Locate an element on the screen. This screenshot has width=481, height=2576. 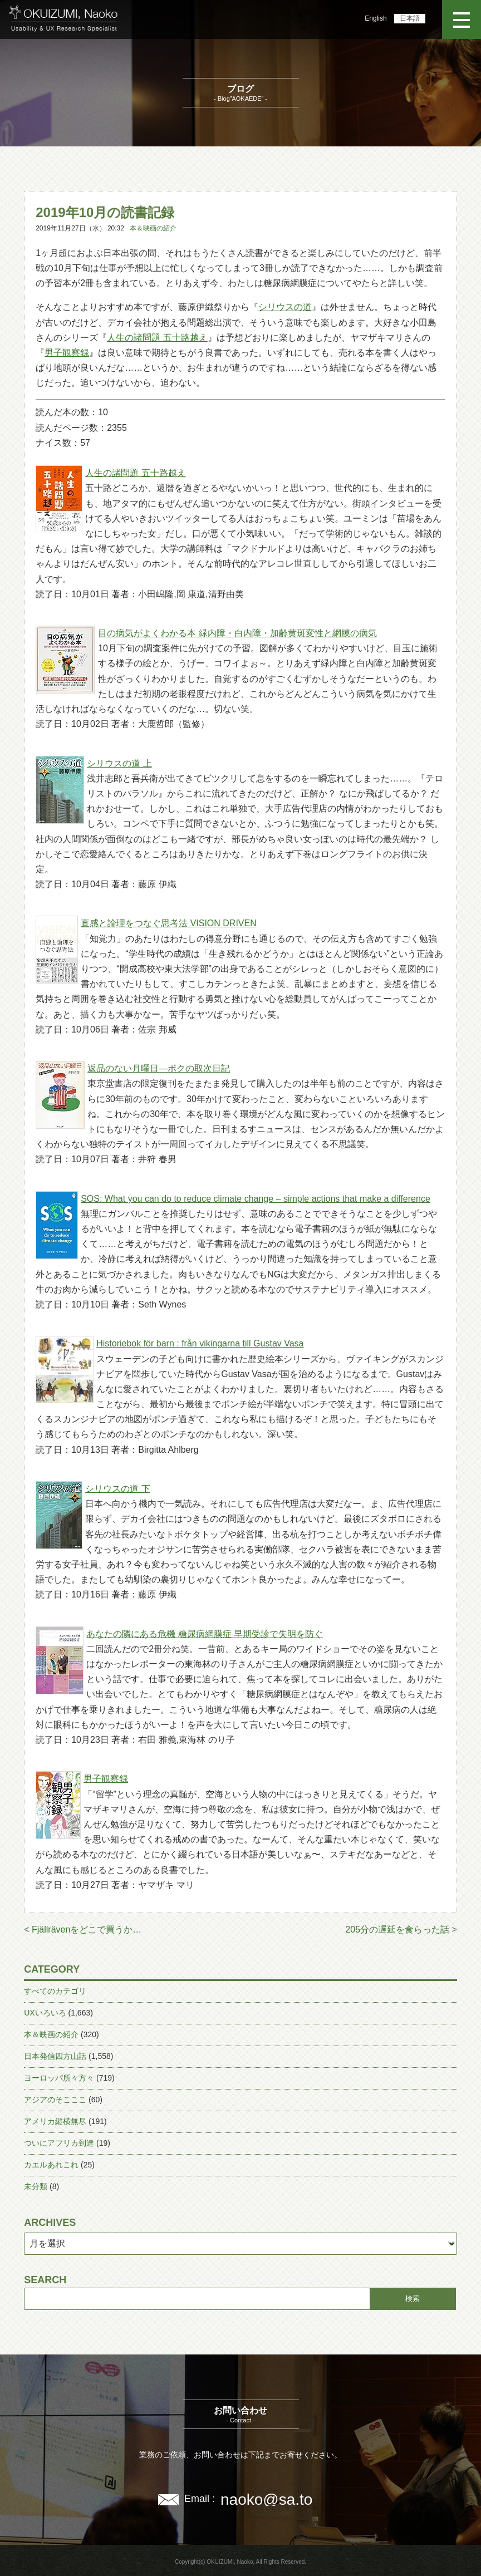
ついにアフリカ到達 is located at coordinates (59, 2143).